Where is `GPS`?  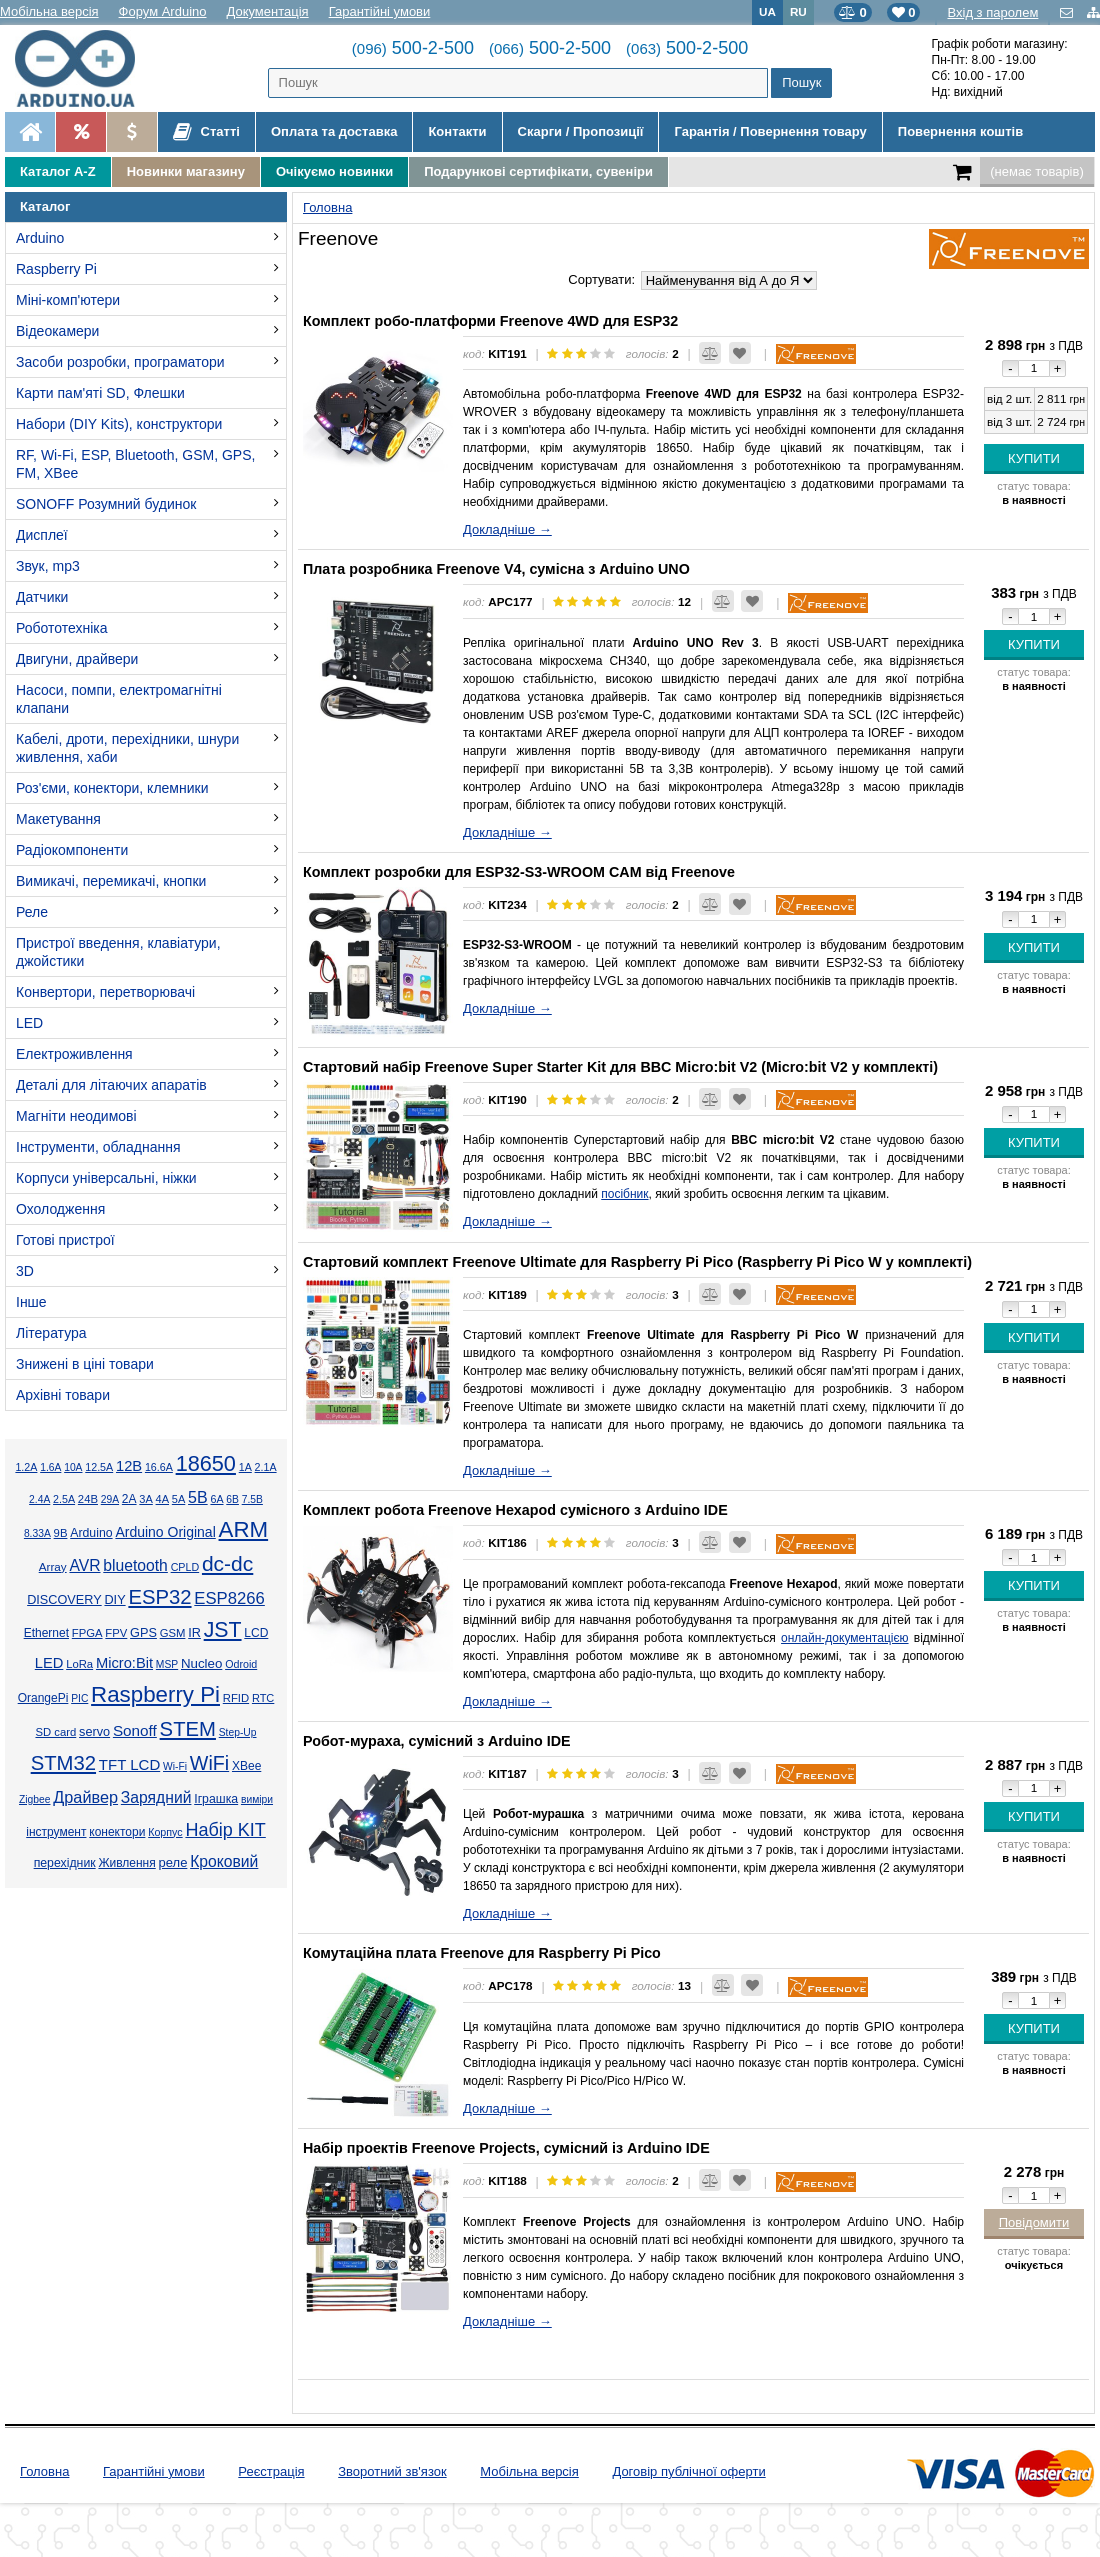 GPS is located at coordinates (143, 1633).